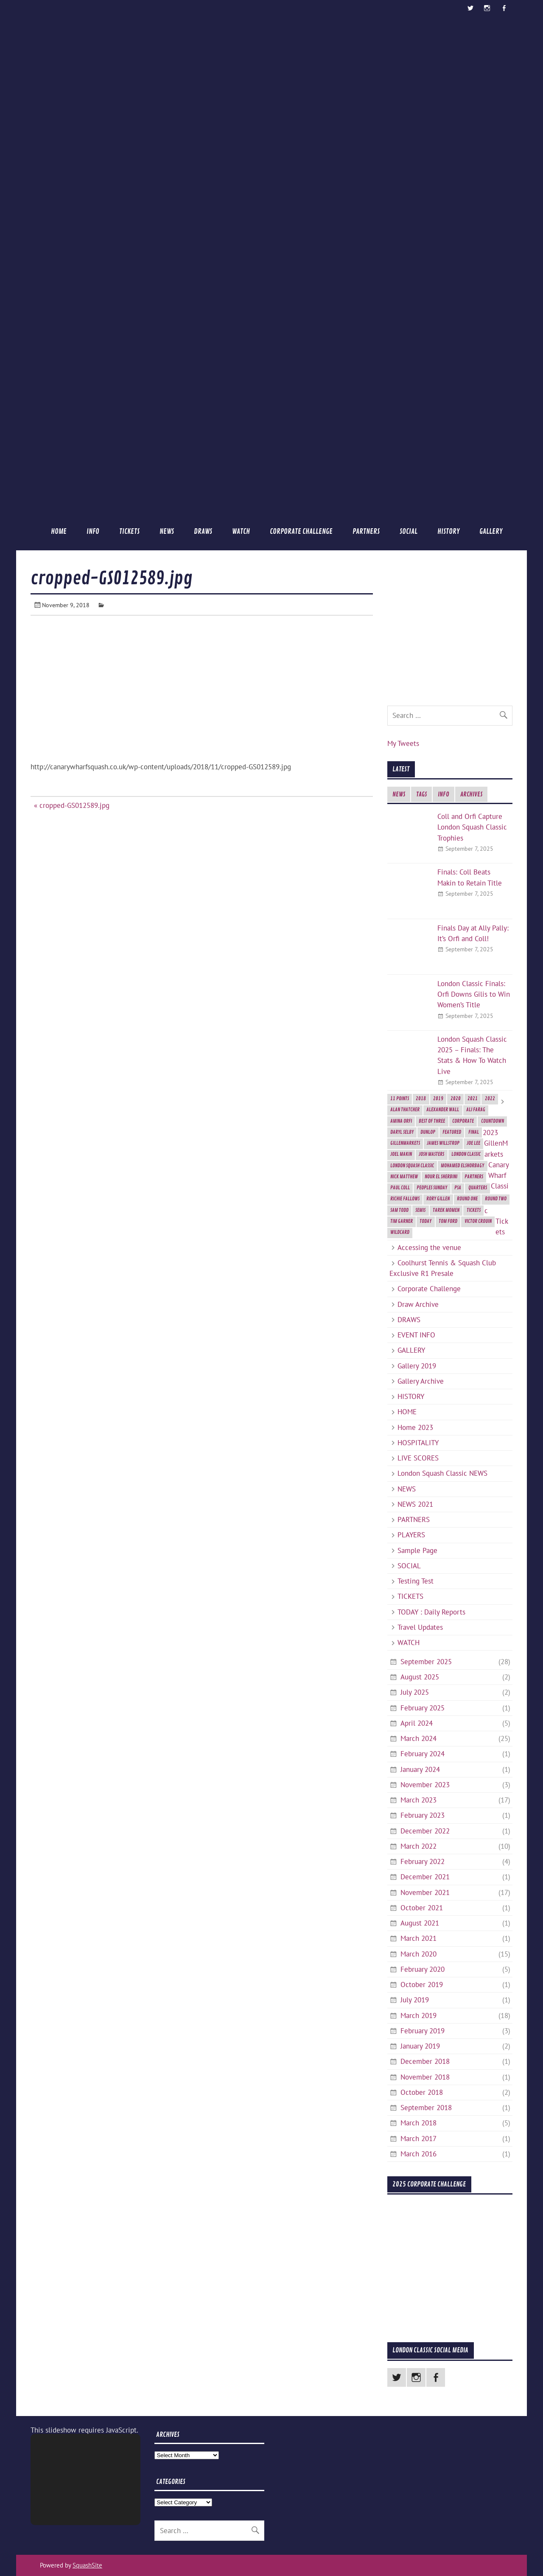 The image size is (543, 2576). What do you see at coordinates (422, 1708) in the screenshot?
I see `February 2025` at bounding box center [422, 1708].